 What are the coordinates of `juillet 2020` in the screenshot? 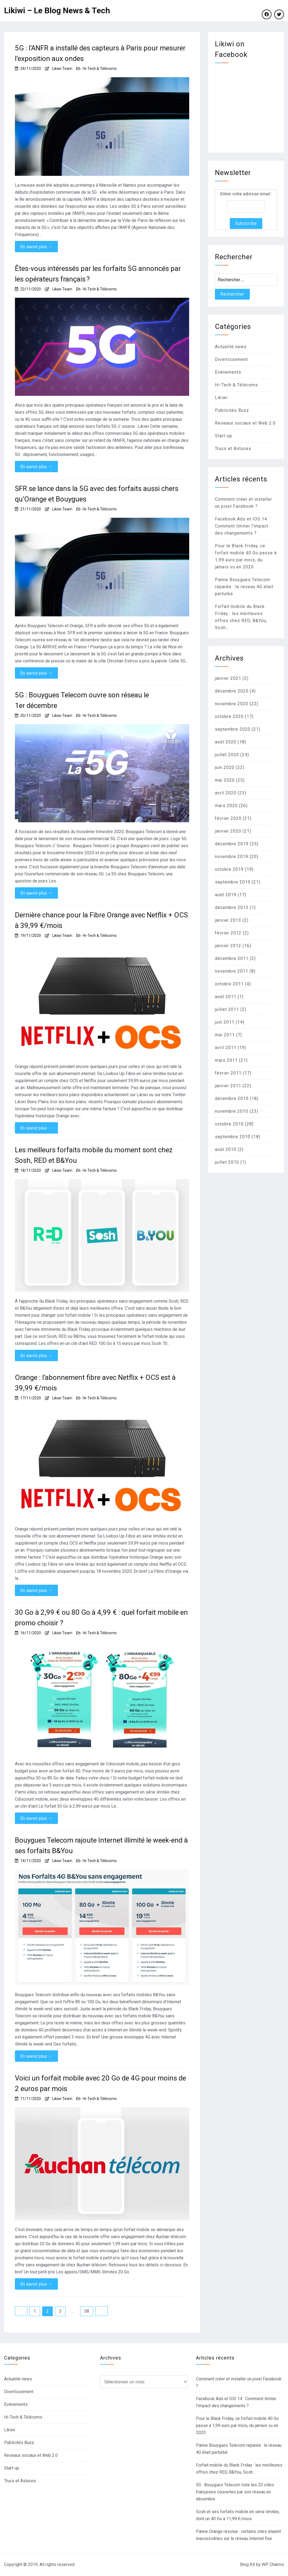 It's located at (227, 754).